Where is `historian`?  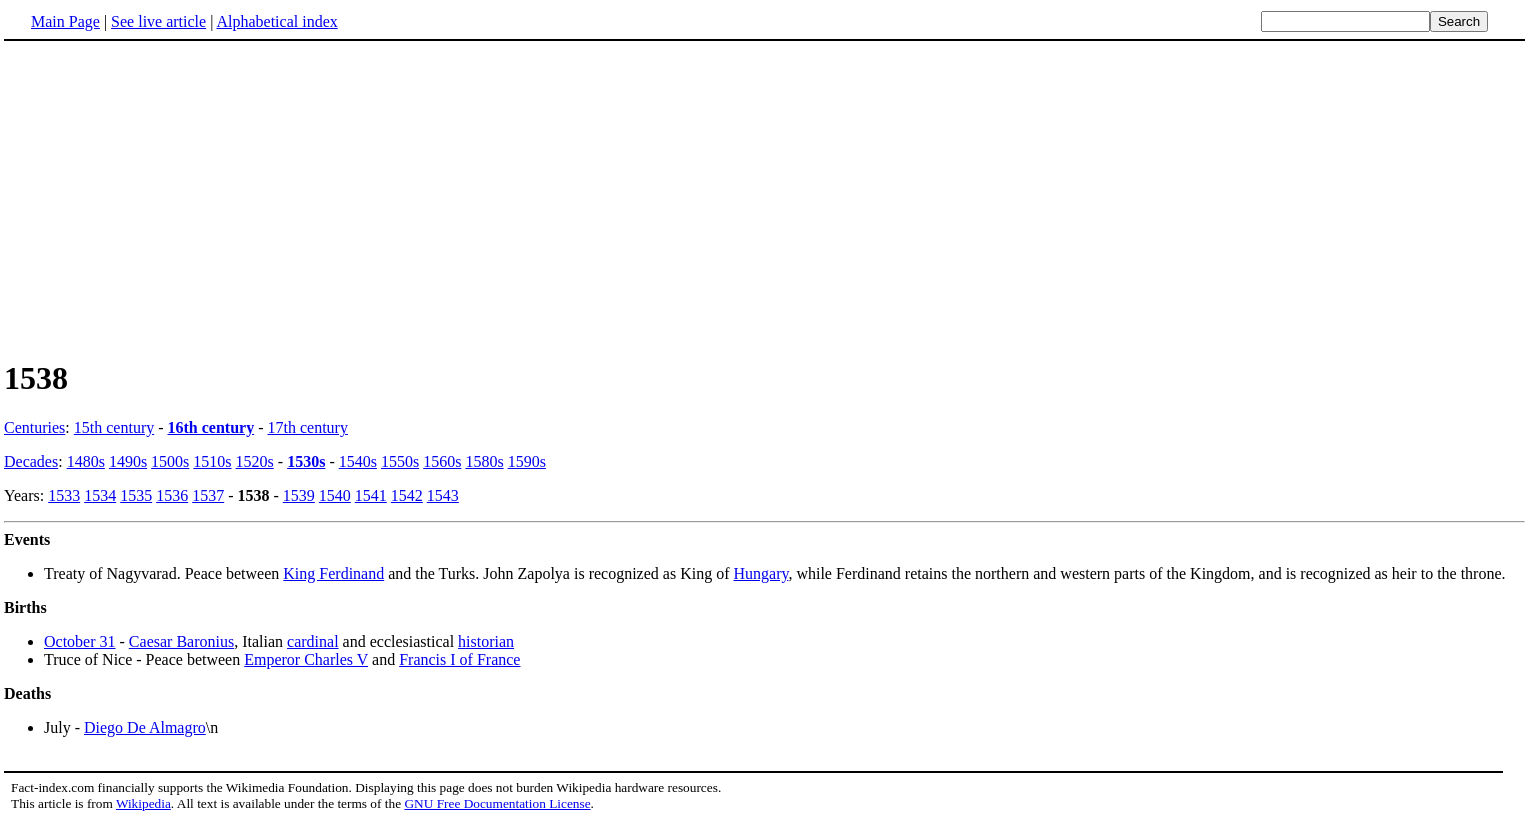 historian is located at coordinates (486, 641).